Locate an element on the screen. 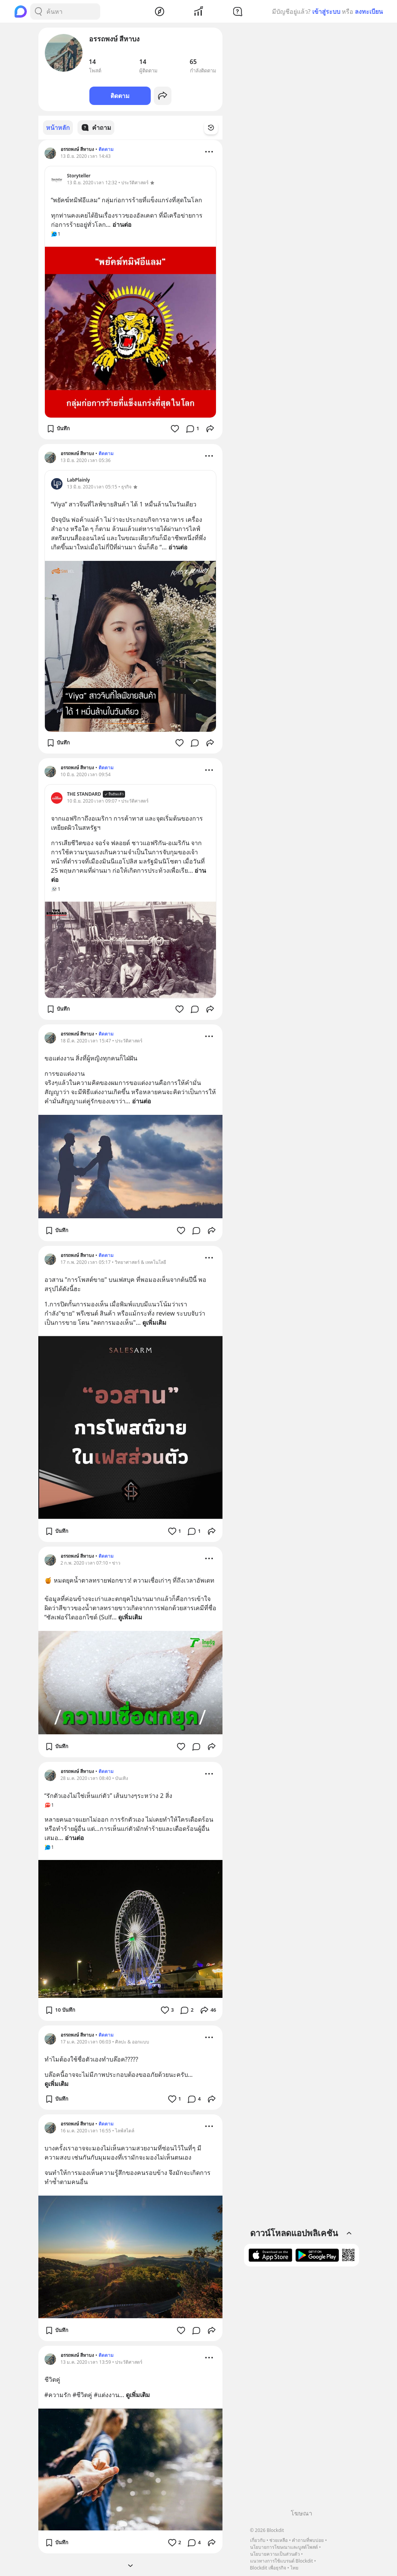 The image size is (397, 2576). แนวทางการใช้แบรนด์ Blockdit is located at coordinates (281, 2561).